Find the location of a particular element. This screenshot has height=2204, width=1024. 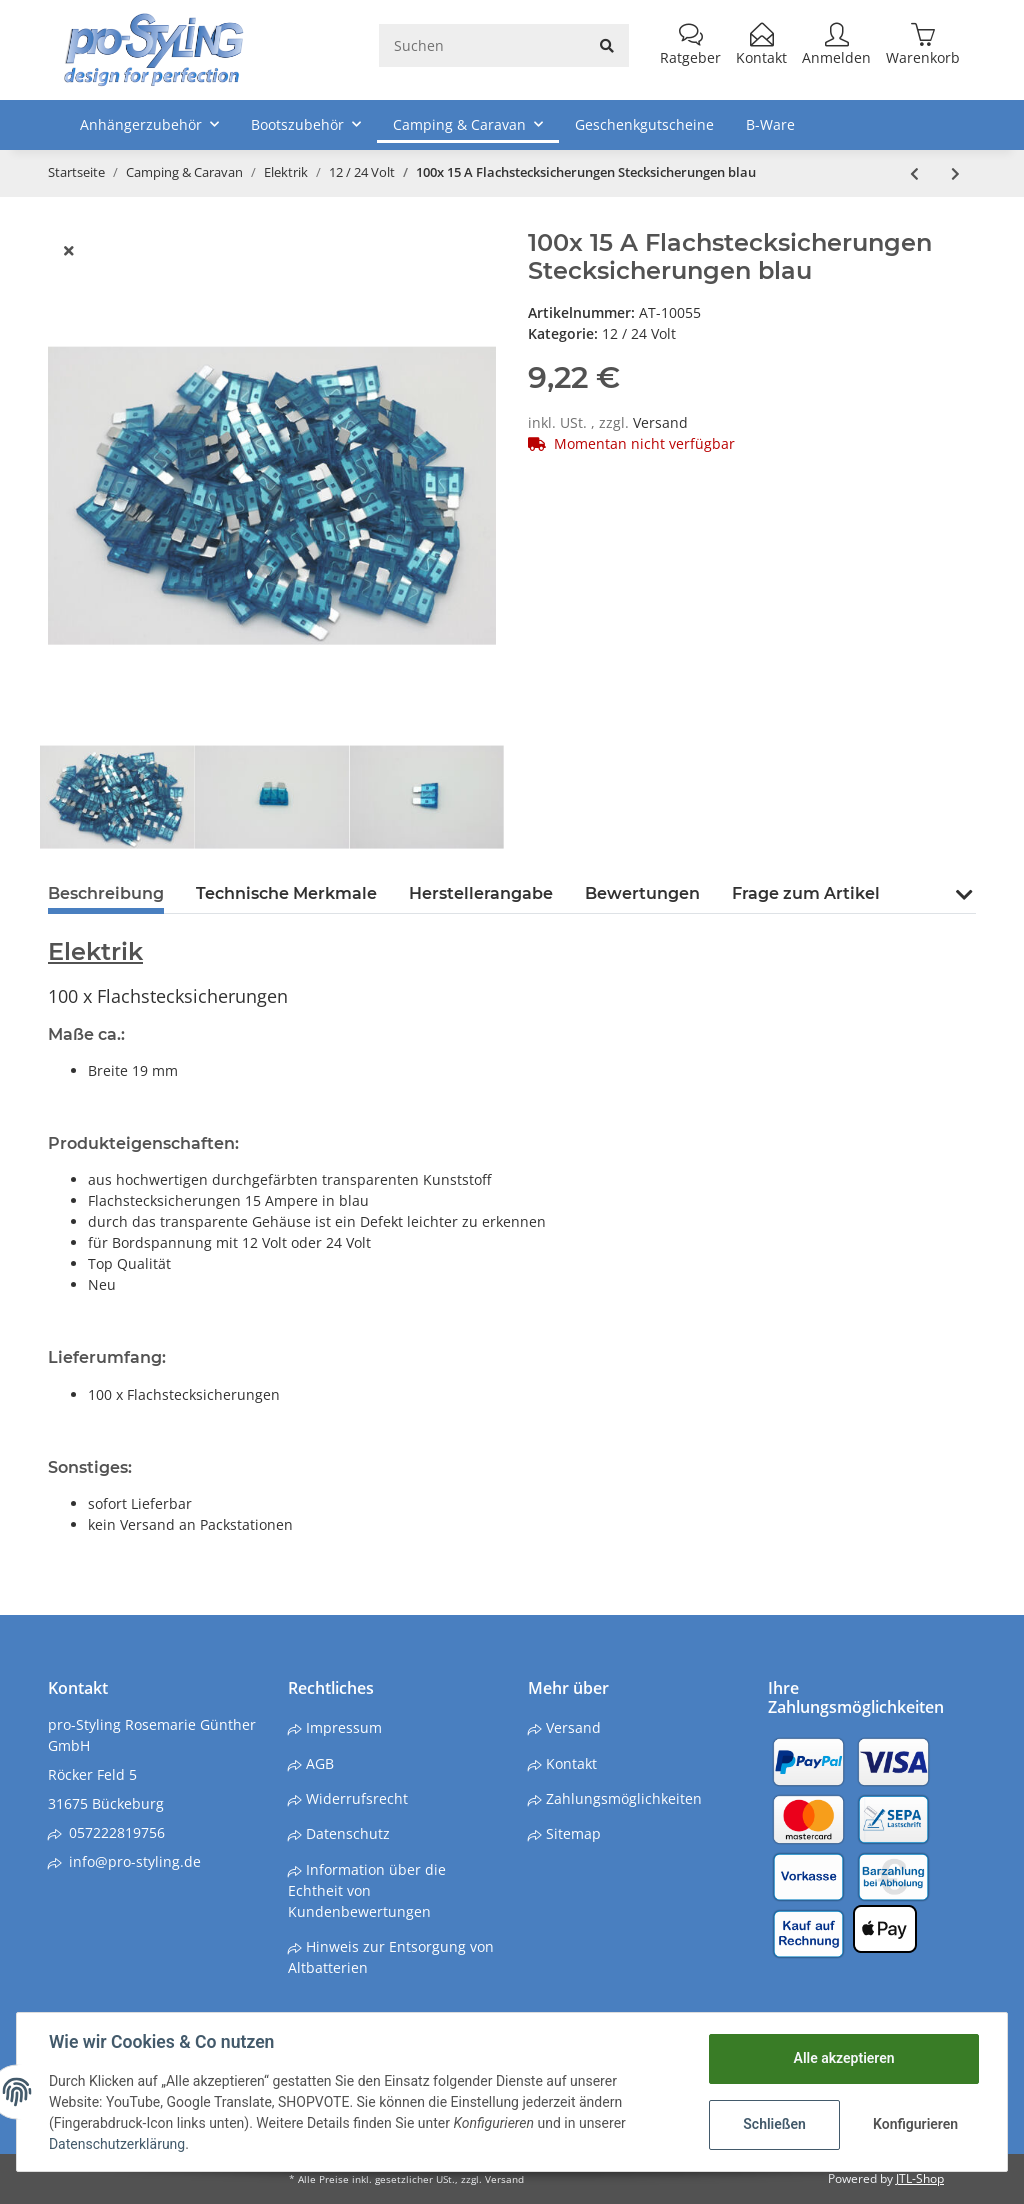

Versand is located at coordinates (660, 422).